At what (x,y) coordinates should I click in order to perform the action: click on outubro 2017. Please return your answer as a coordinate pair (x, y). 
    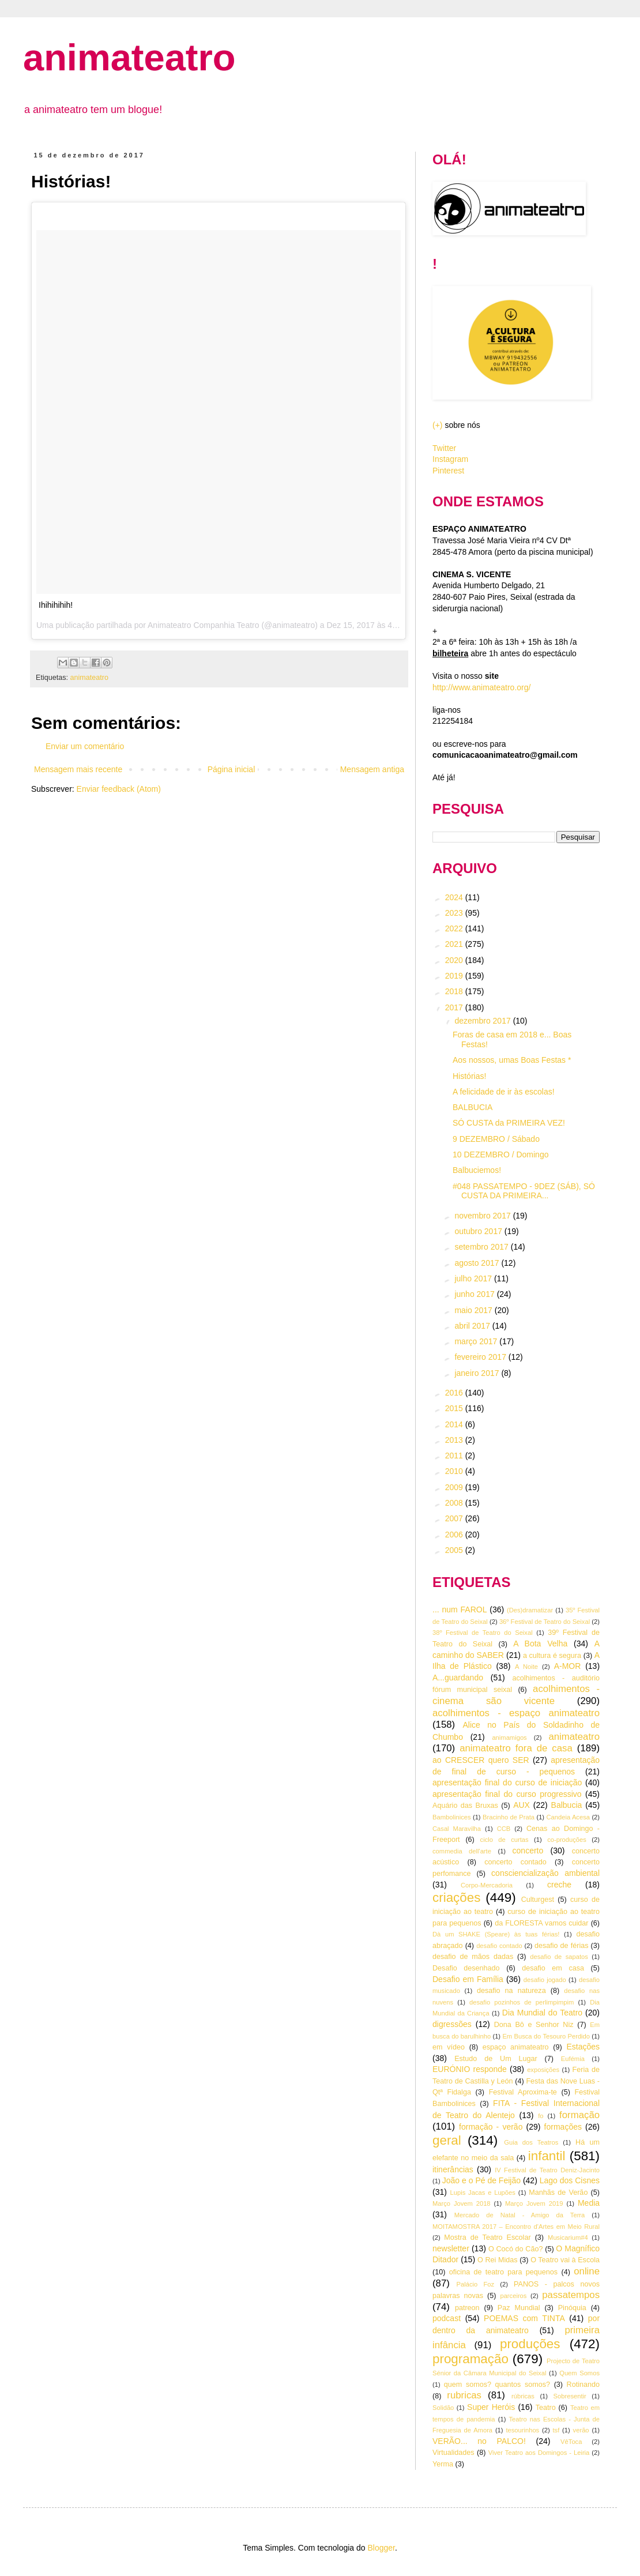
    Looking at the image, I should click on (479, 1231).